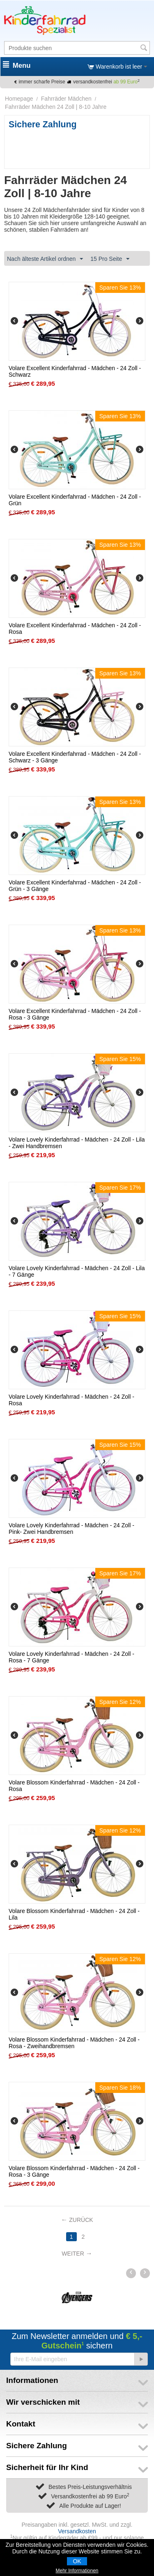 The image size is (154, 2576). Describe the element at coordinates (90, 2496) in the screenshot. I see `Versandkostenfrei ab 99 Euro` at that location.